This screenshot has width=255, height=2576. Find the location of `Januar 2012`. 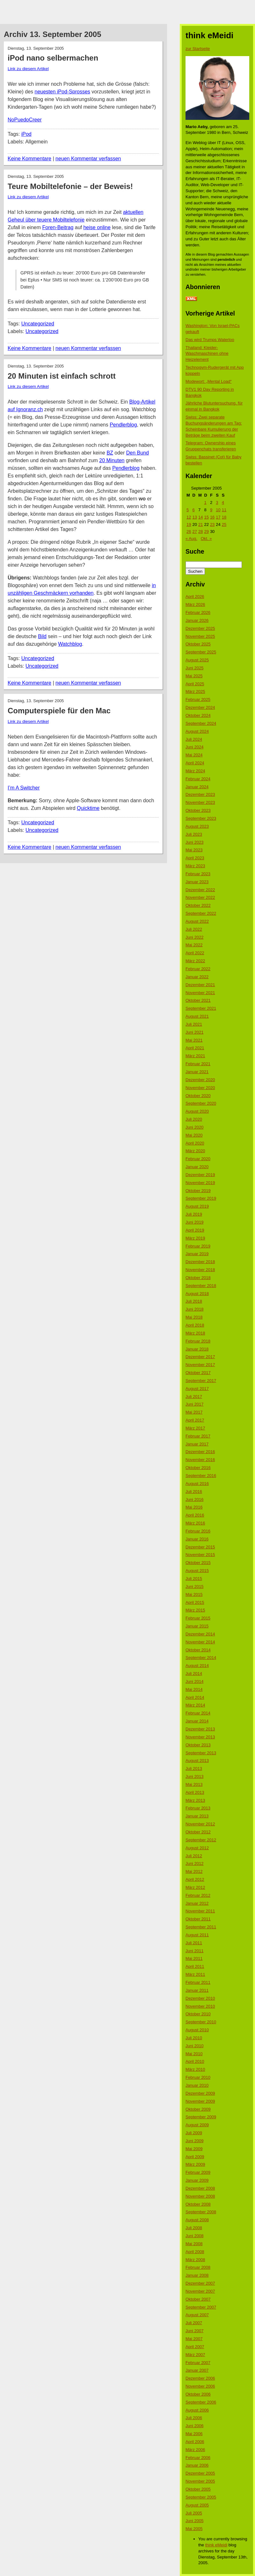

Januar 2012 is located at coordinates (197, 1903).